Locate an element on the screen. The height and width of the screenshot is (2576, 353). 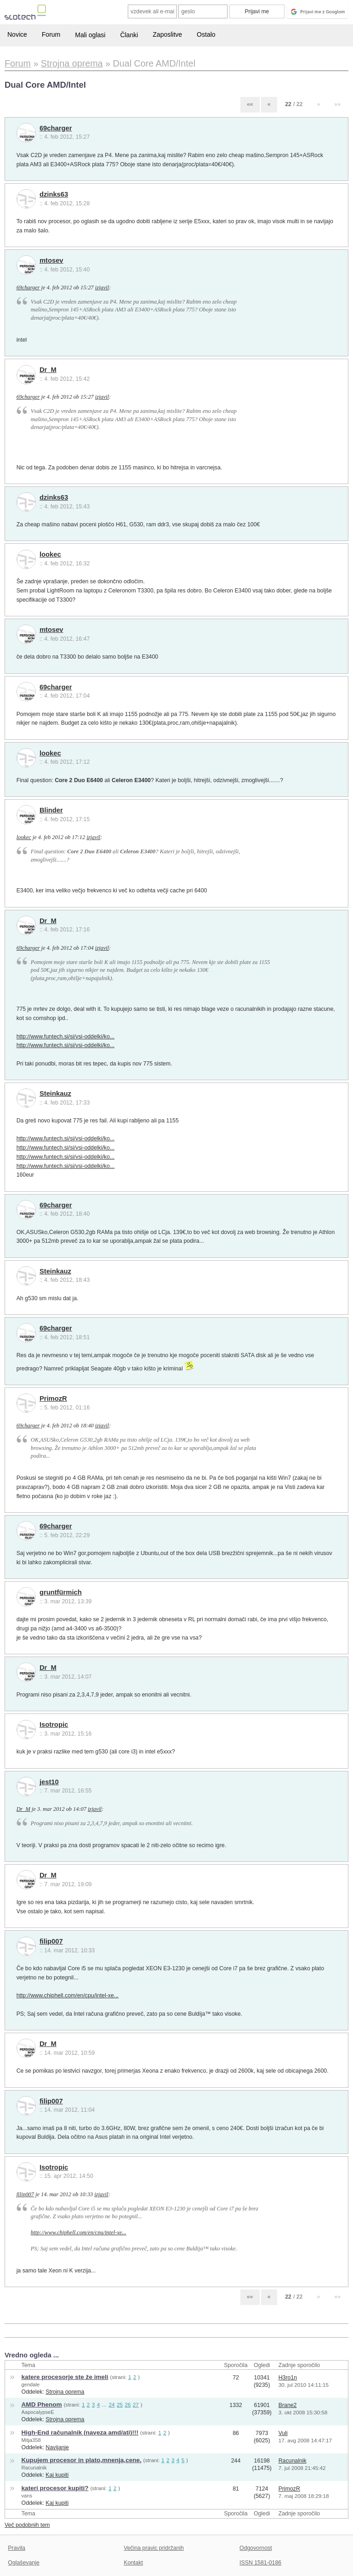
izjavil is located at coordinates (102, 287).